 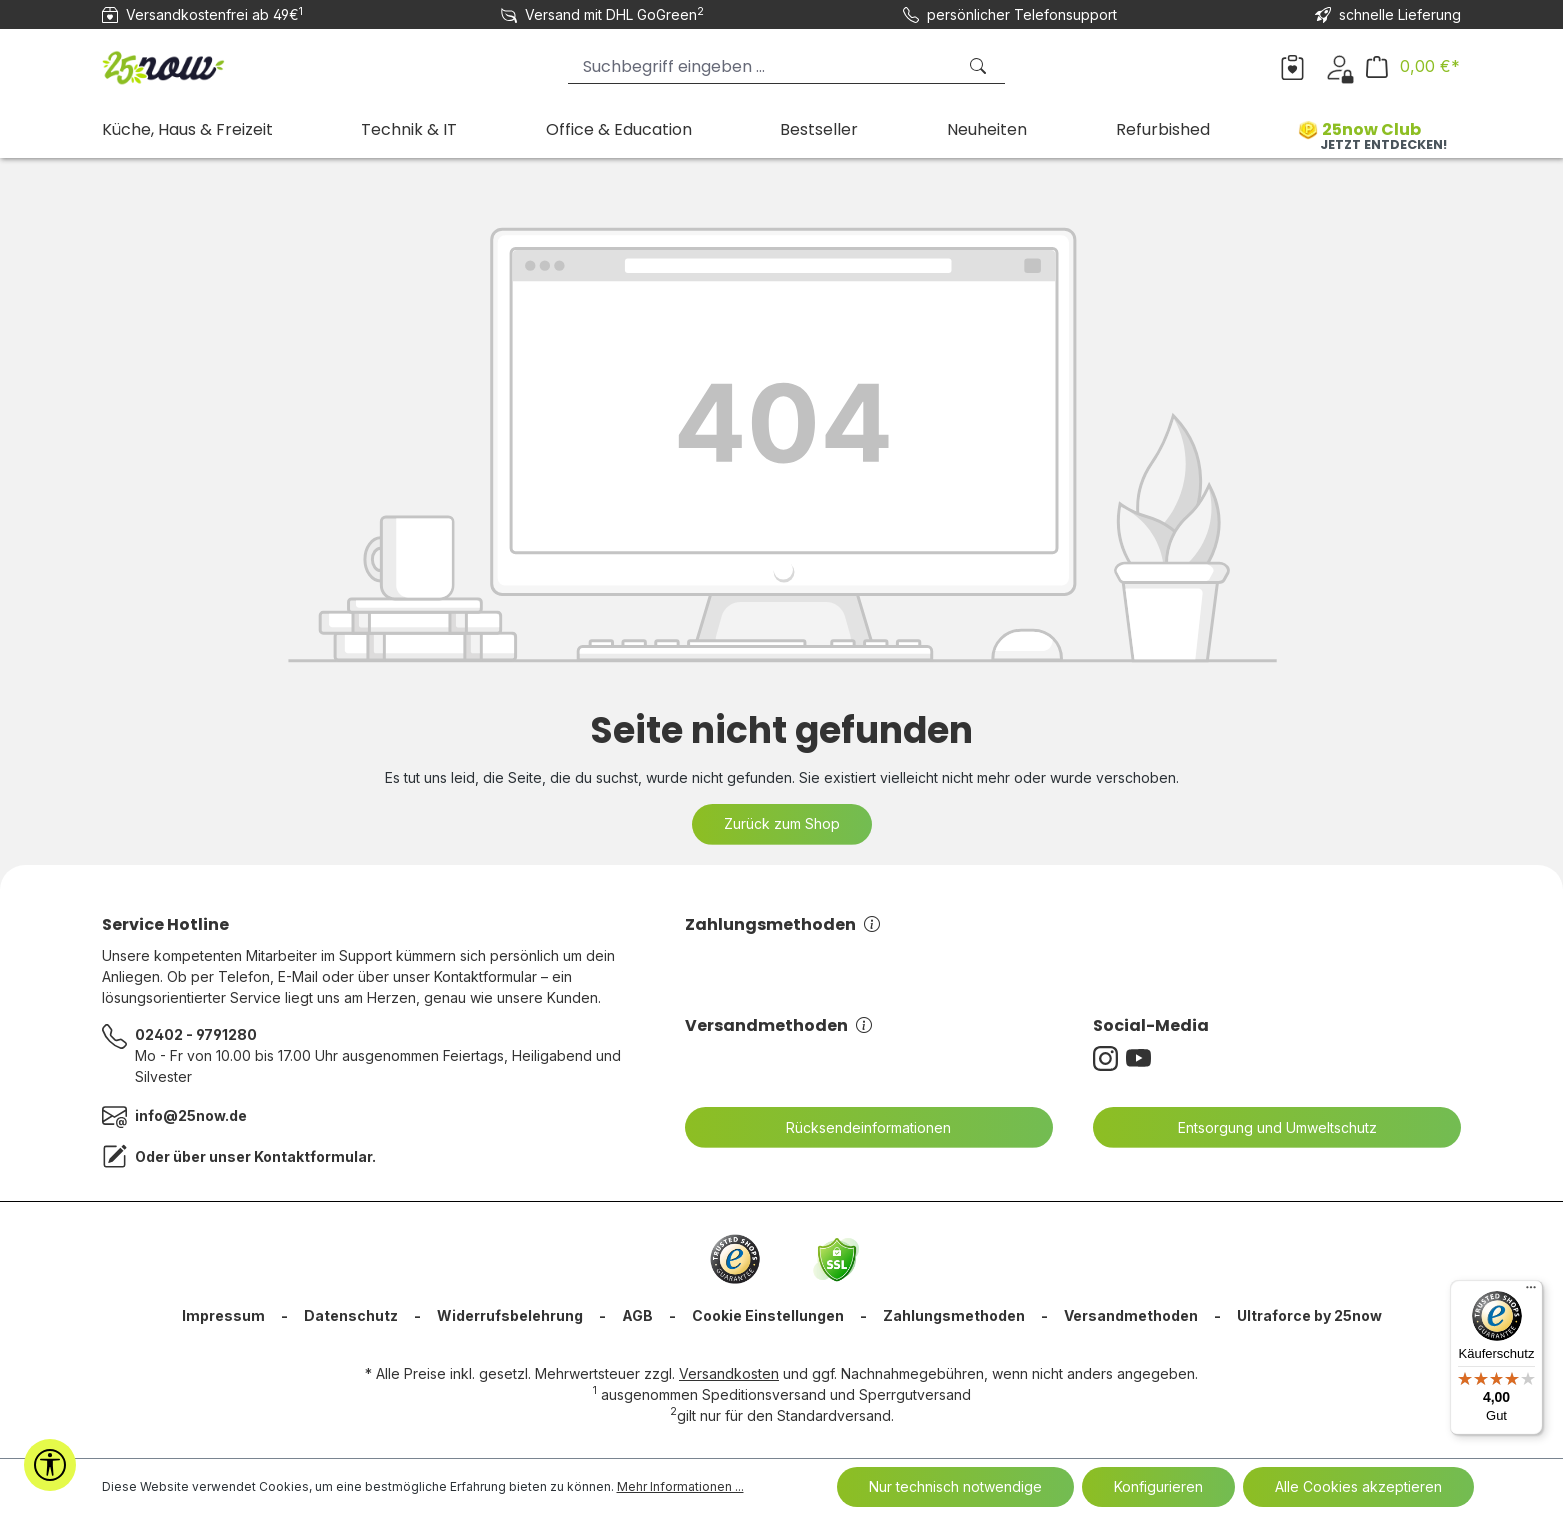 I want to click on Datenschutz, so click(x=351, y=1315).